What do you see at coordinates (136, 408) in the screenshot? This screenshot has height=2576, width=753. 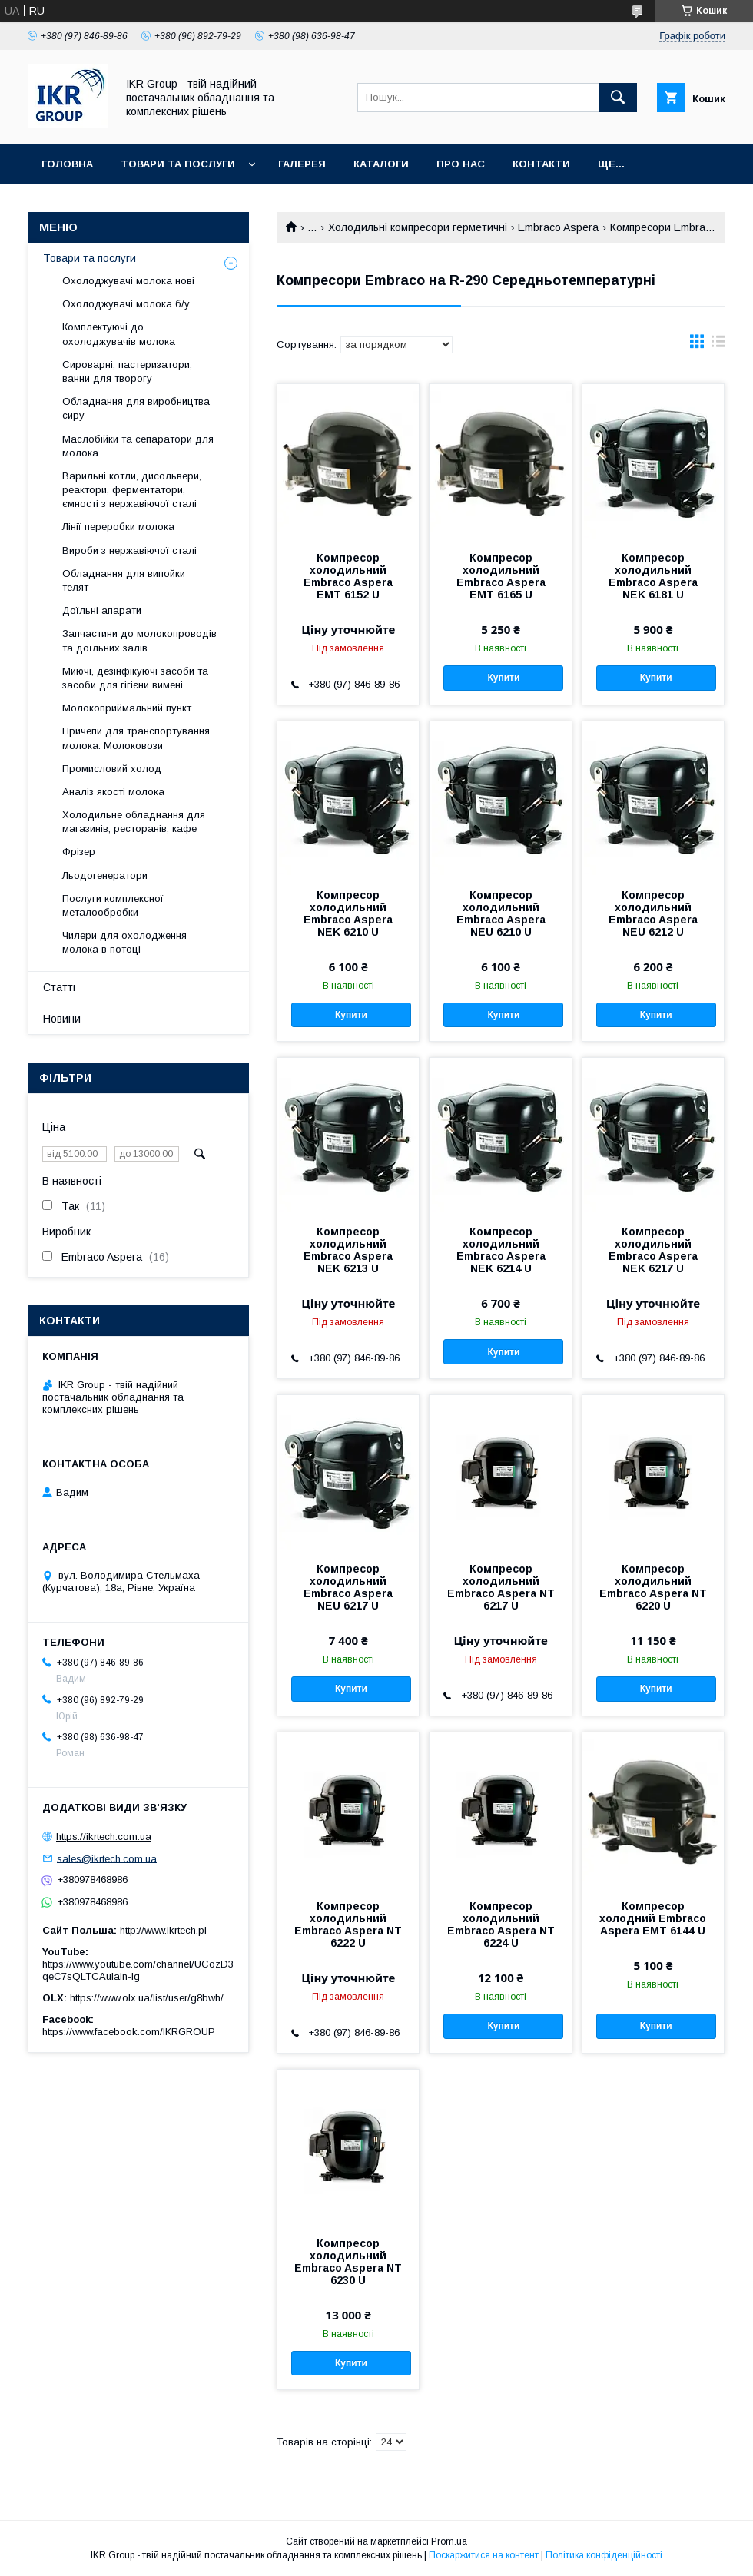 I see `Обладнання для виробництва сиру` at bounding box center [136, 408].